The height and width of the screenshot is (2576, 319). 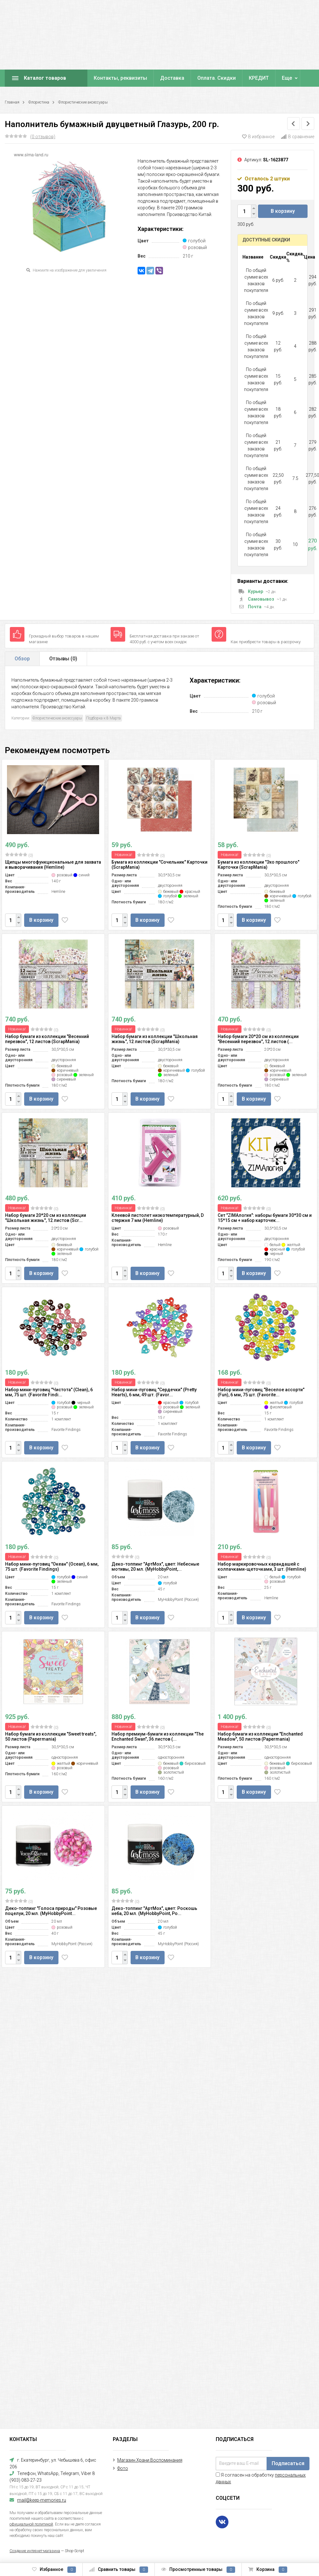 What do you see at coordinates (154, 1392) in the screenshot?
I see `Набор мини-пуговиц "Сердечки" (Pretty Hearts), 6 мм, 49 шт. (Favor...` at bounding box center [154, 1392].